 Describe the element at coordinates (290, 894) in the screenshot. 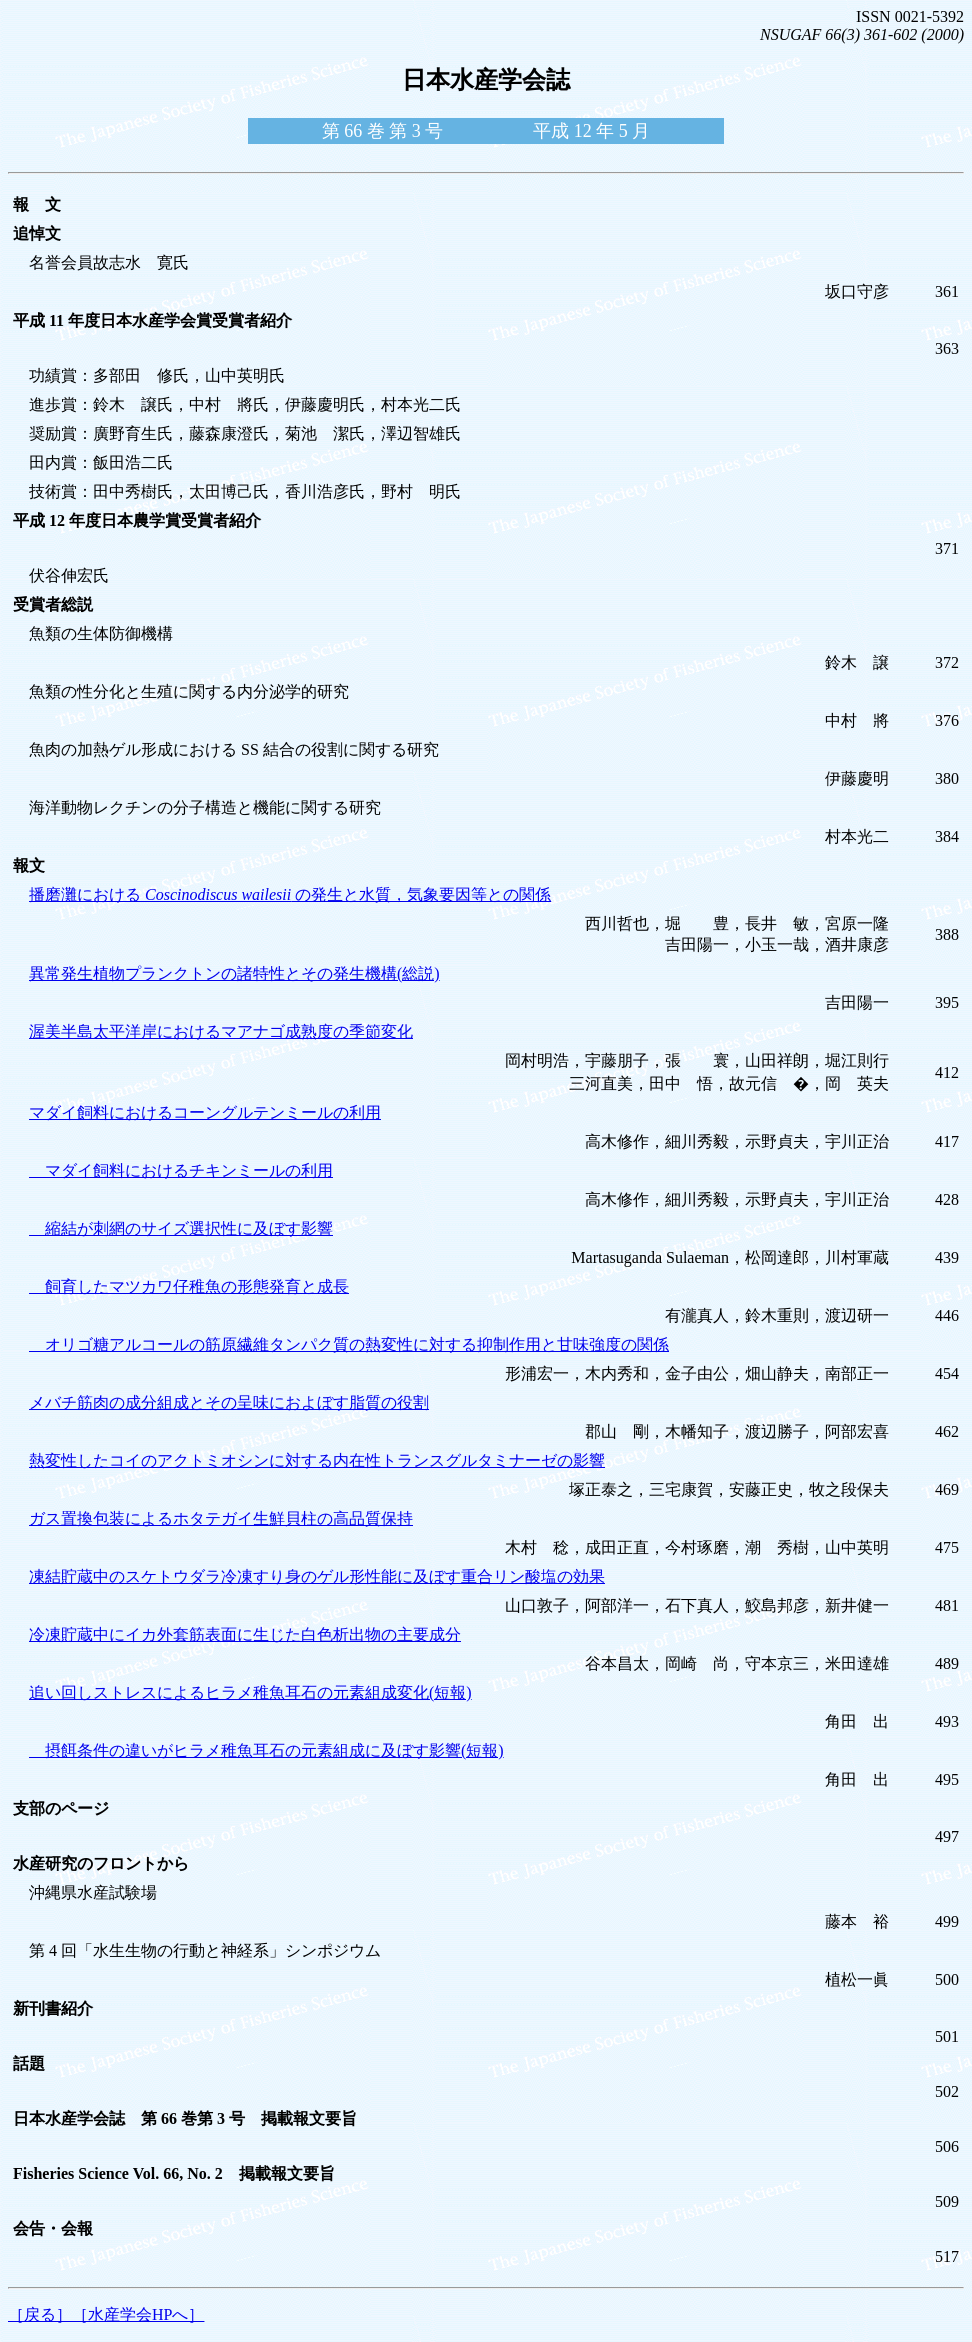

I see `播磨灘における の発生と水質，気象要因等との関係` at that location.